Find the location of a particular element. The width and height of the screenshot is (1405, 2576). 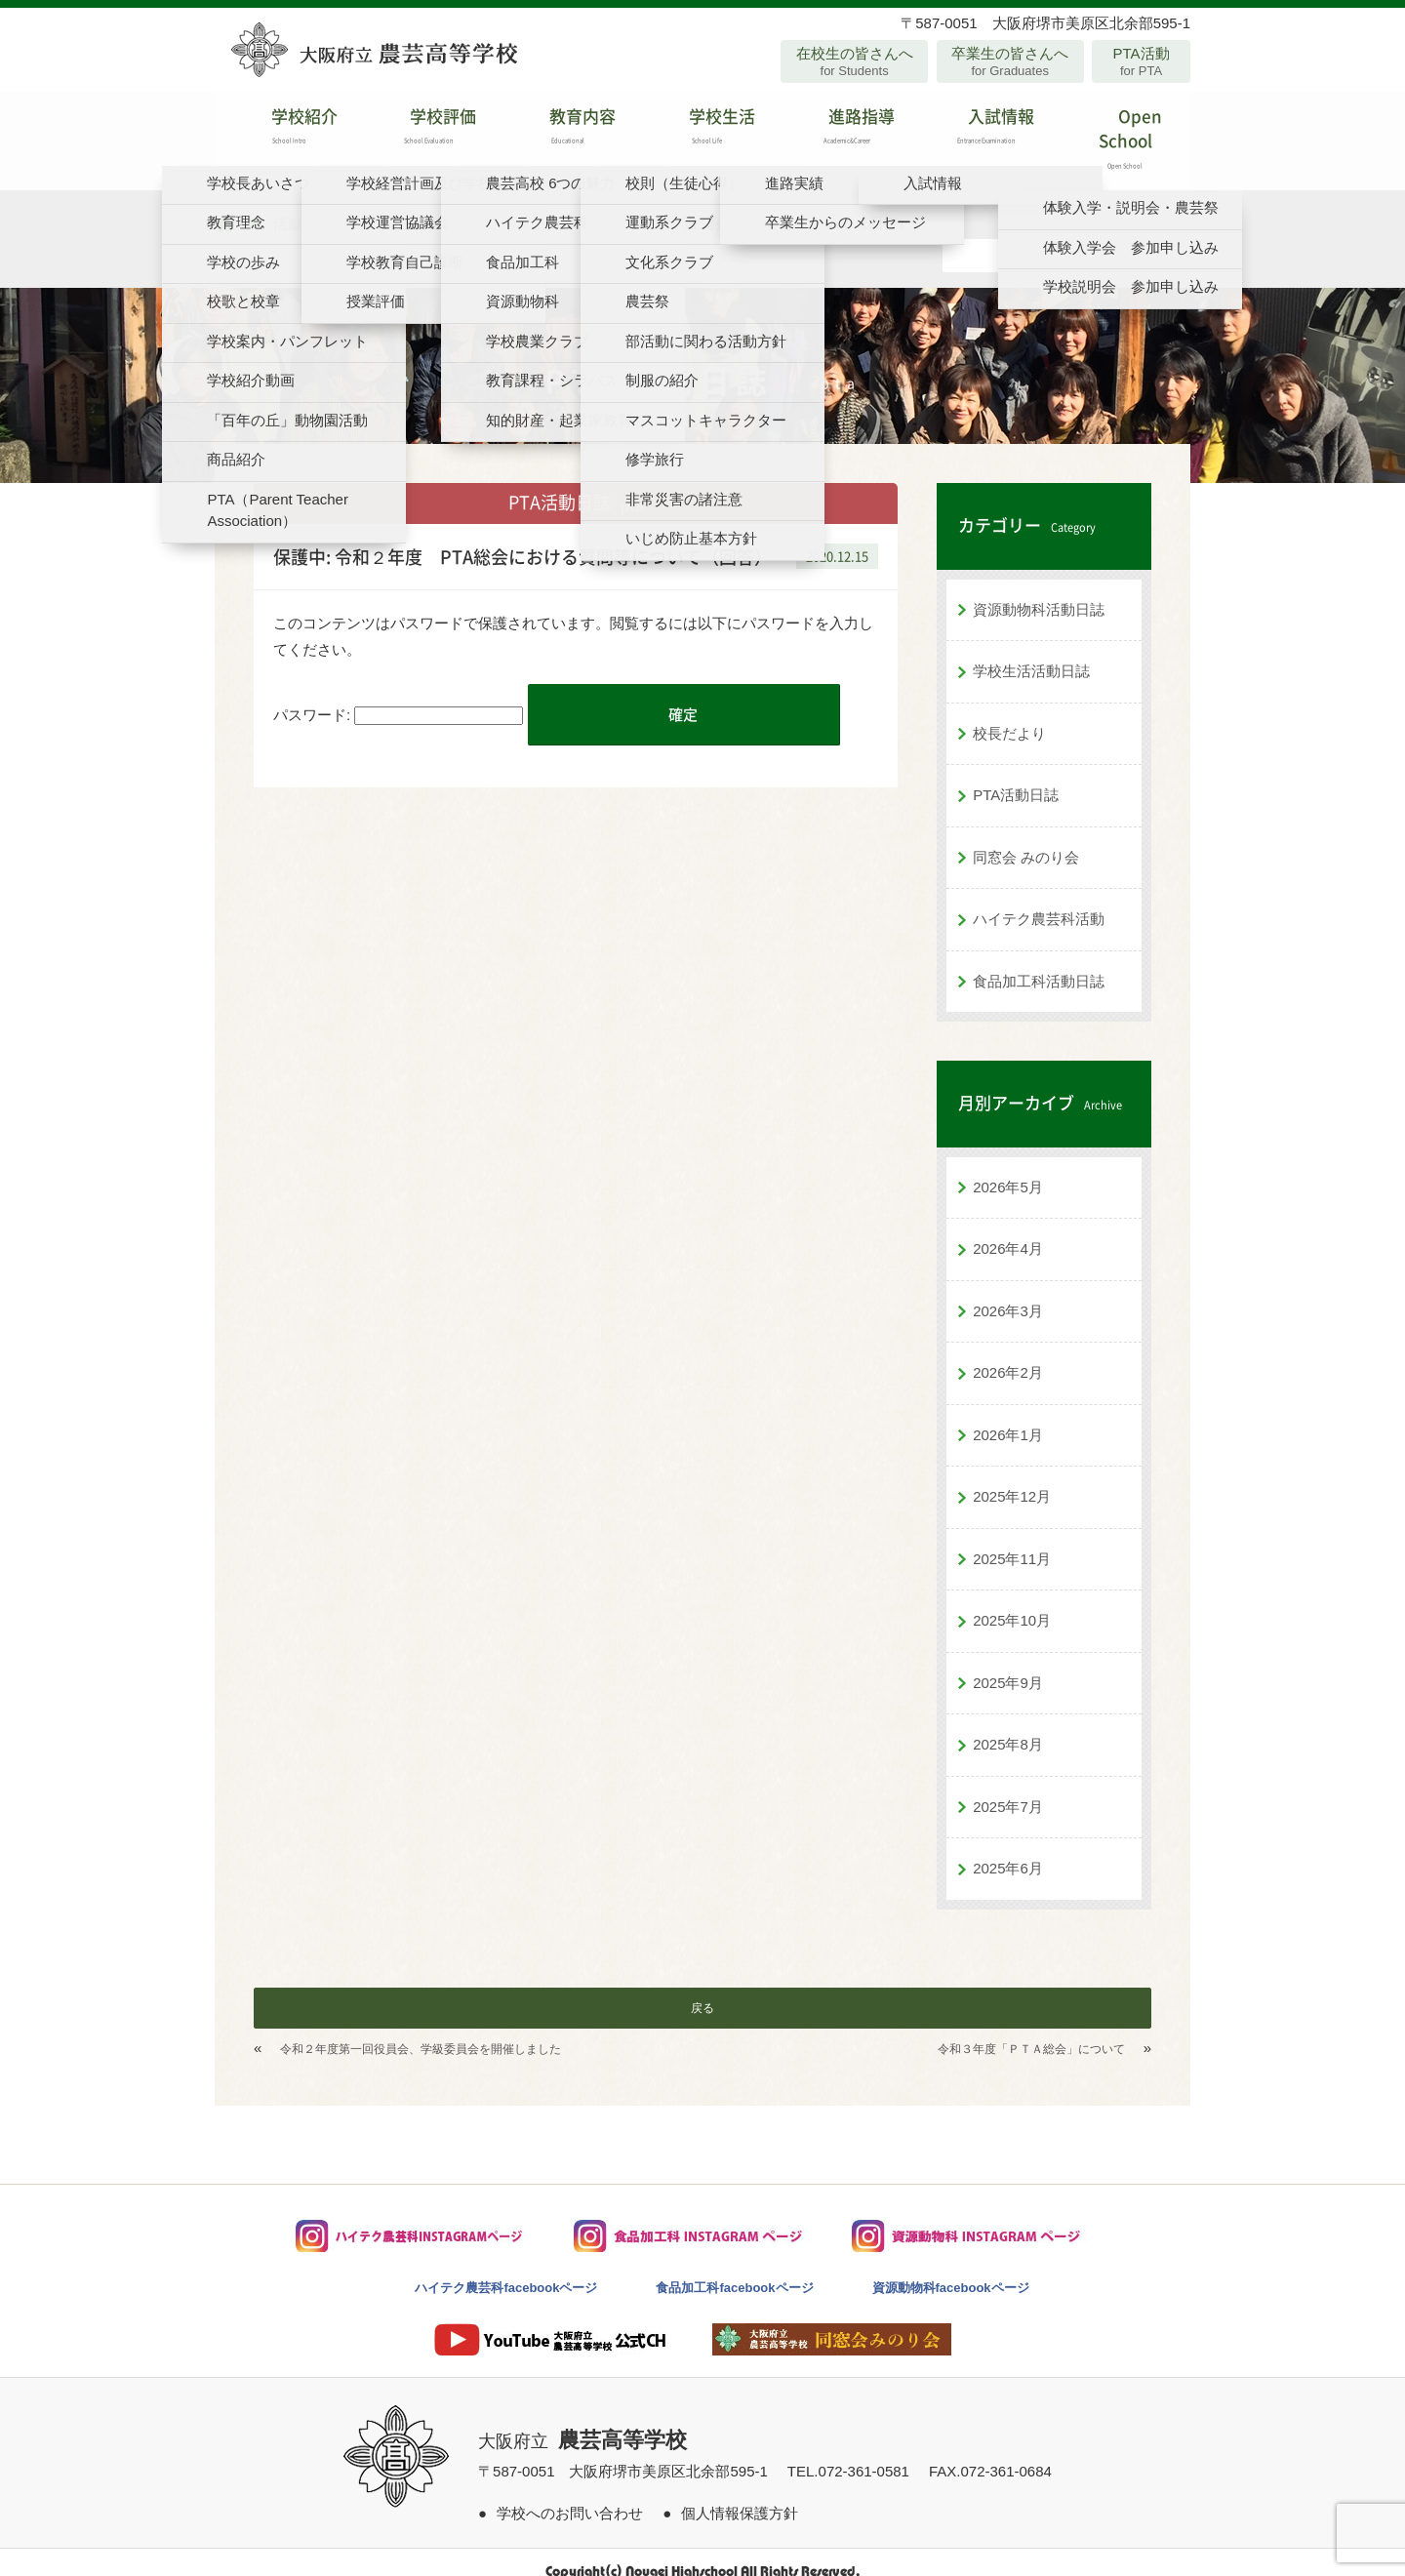

個人情報保護方針 is located at coordinates (739, 2494).